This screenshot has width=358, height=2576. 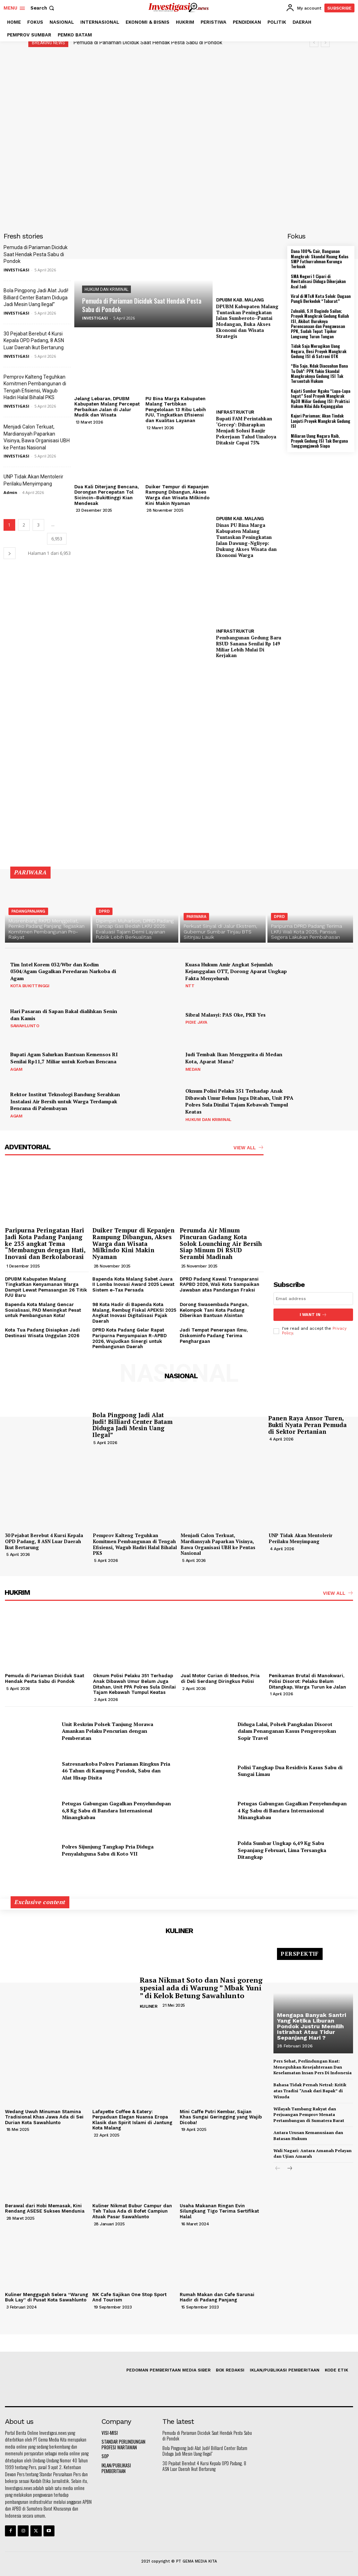 I want to click on Bapenda Kota Malang Sabet Juara II Lomba Inovasi Award 2025 Lewat Sistem e-Tax Persada, so click(x=133, y=1284).